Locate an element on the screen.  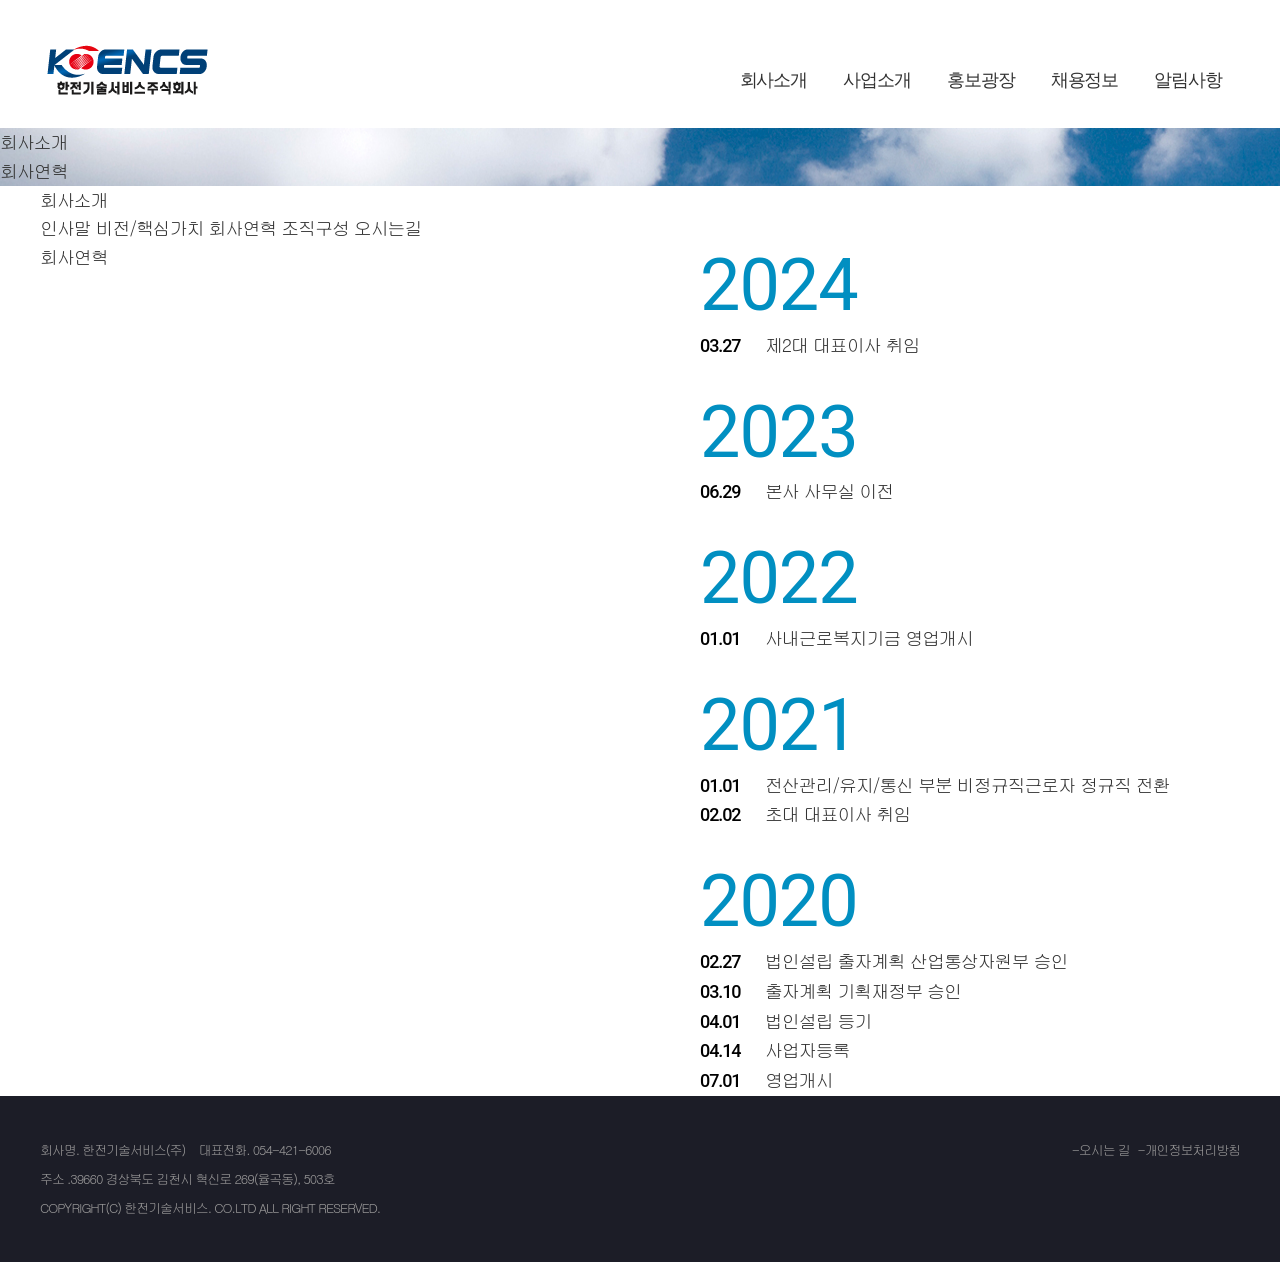
사업소개 is located at coordinates (877, 80).